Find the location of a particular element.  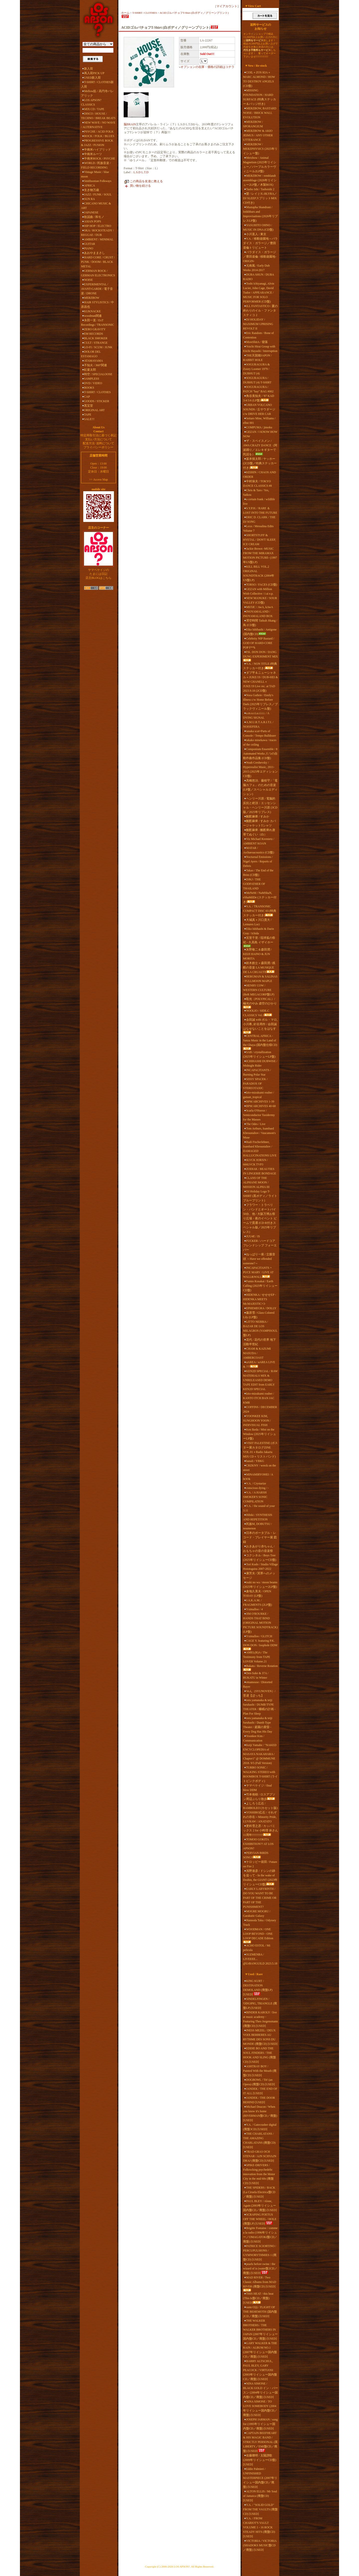

BOOKS is located at coordinates (89, 387).